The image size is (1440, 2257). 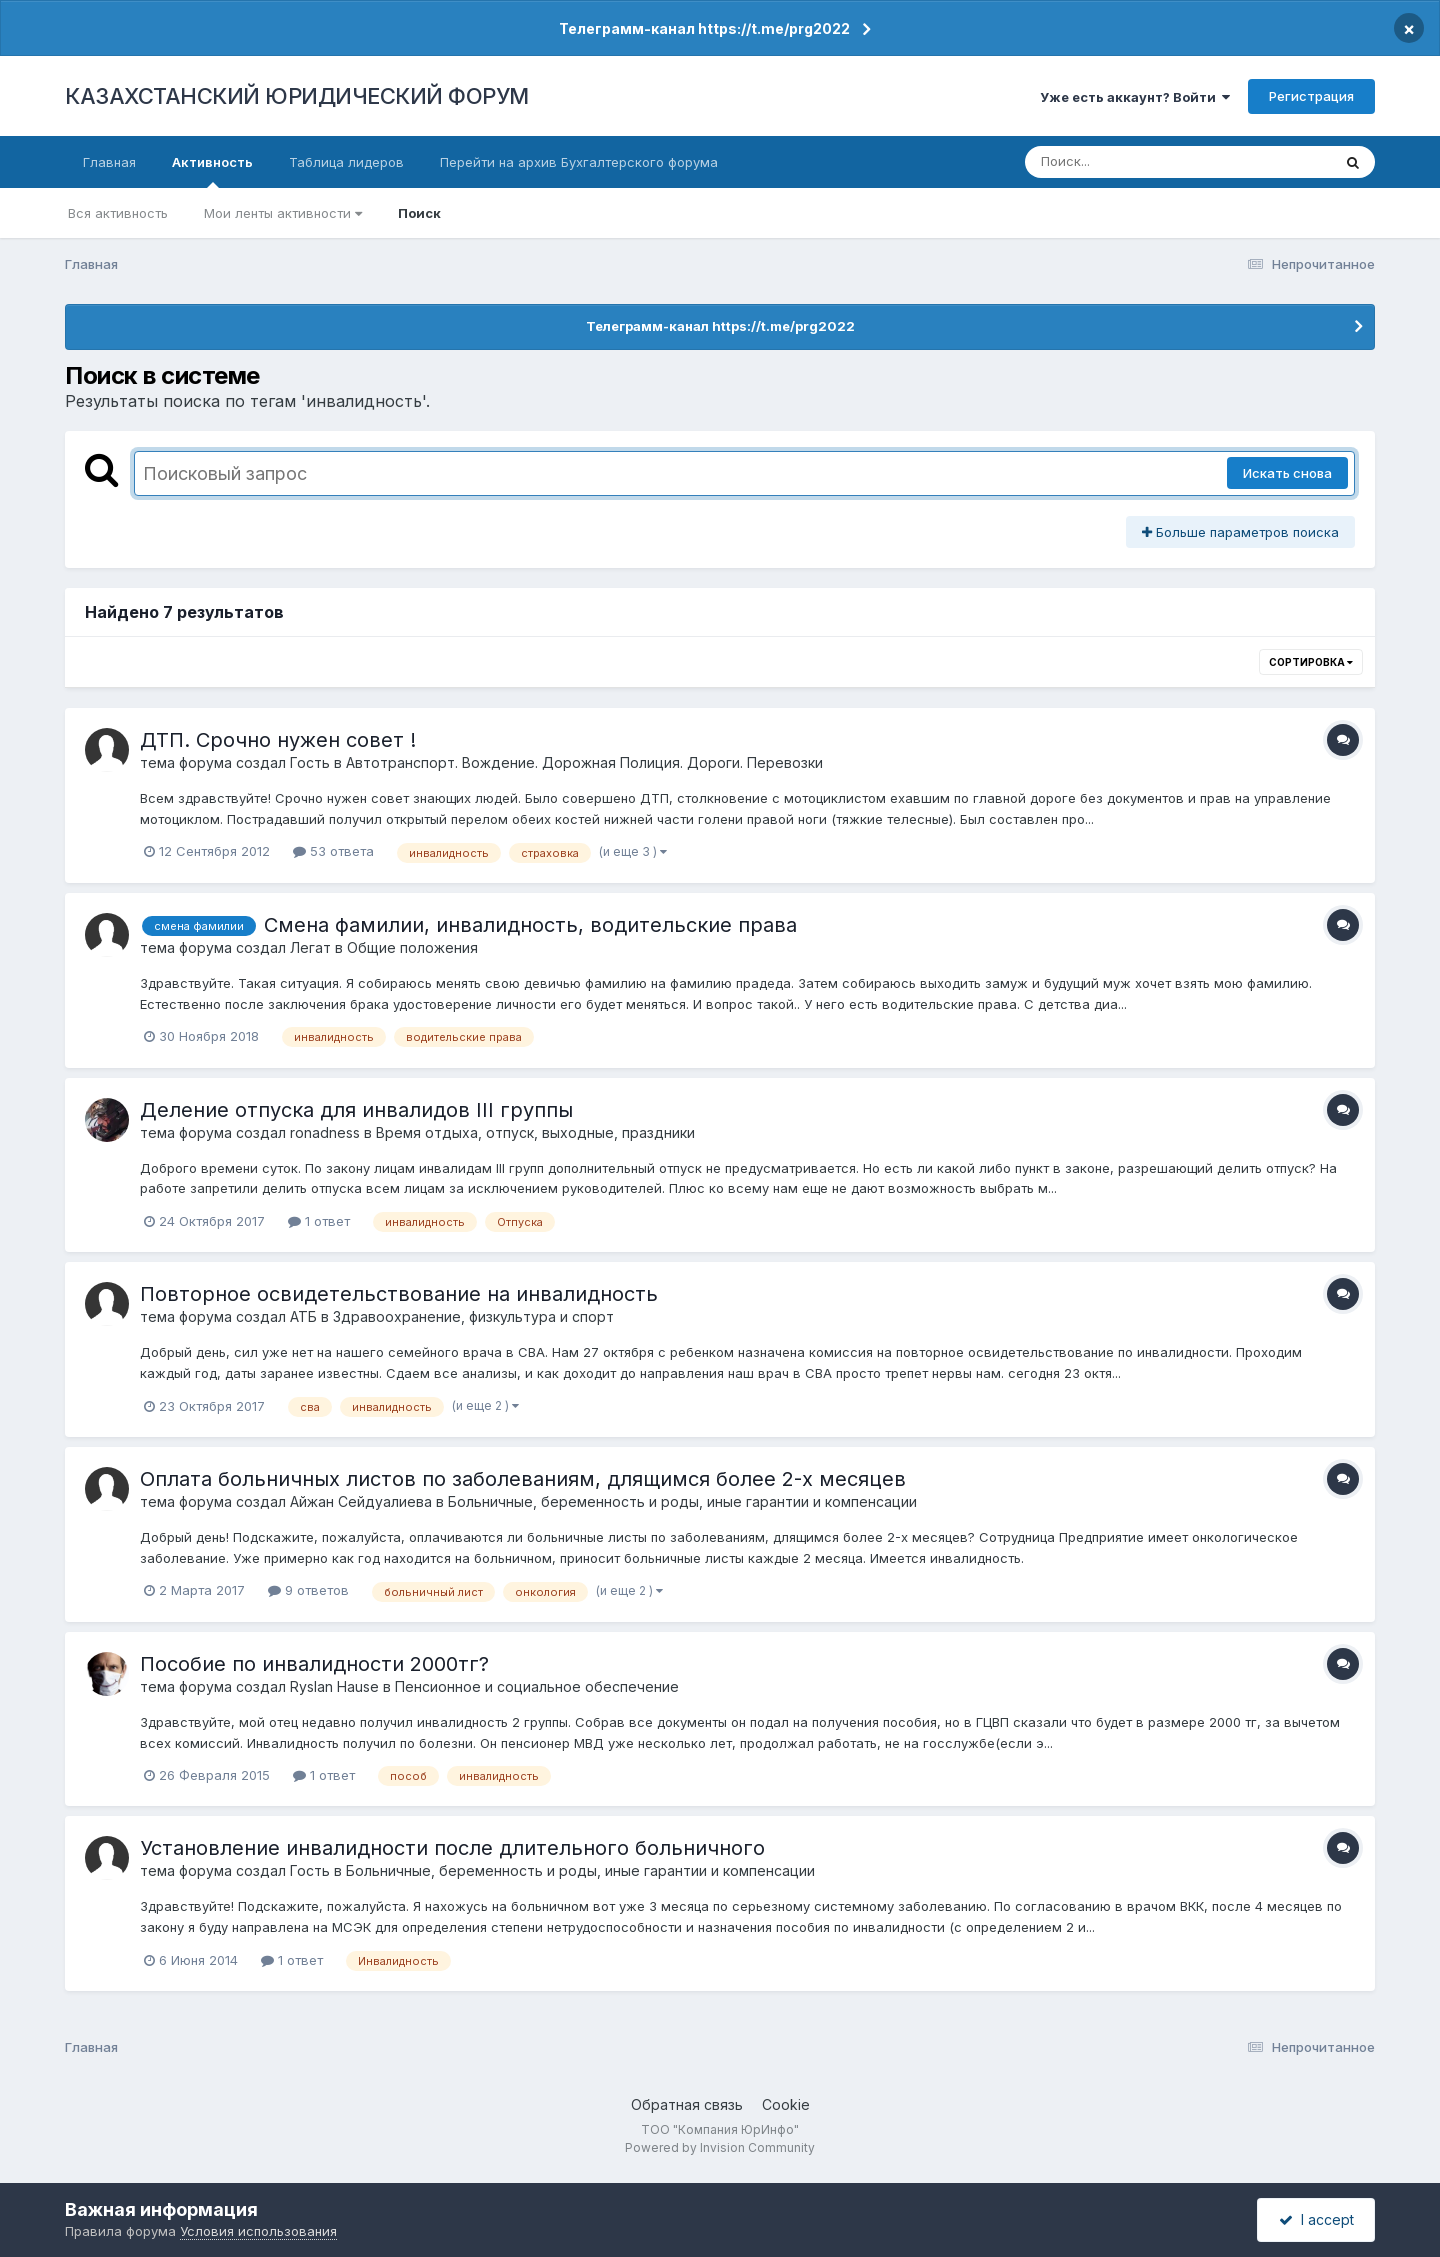 What do you see at coordinates (419, 213) in the screenshot?
I see `Поиск` at bounding box center [419, 213].